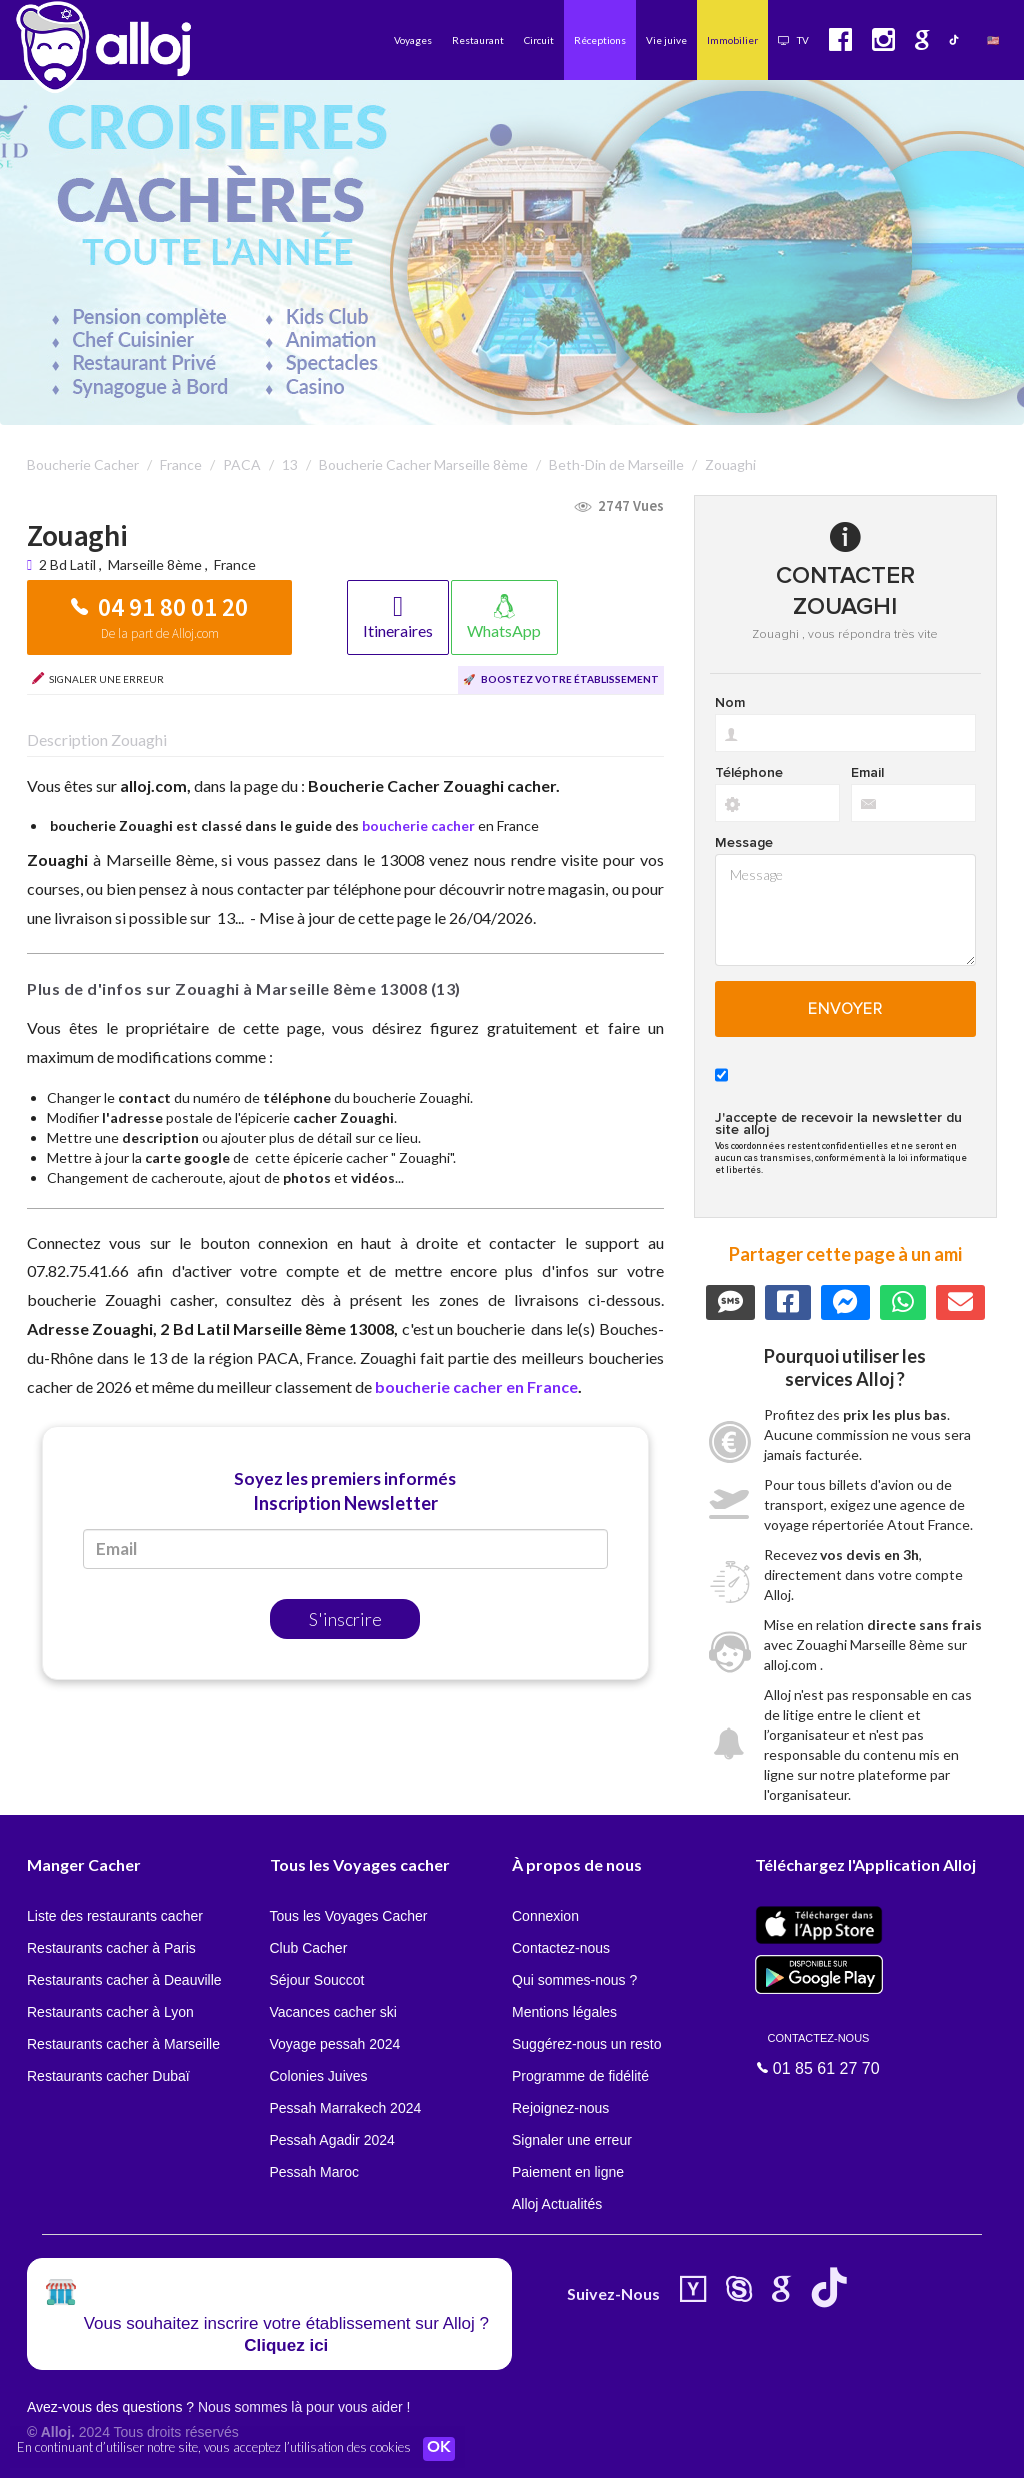 The image size is (1024, 2478). I want to click on Pessah Maroc, so click(314, 2172).